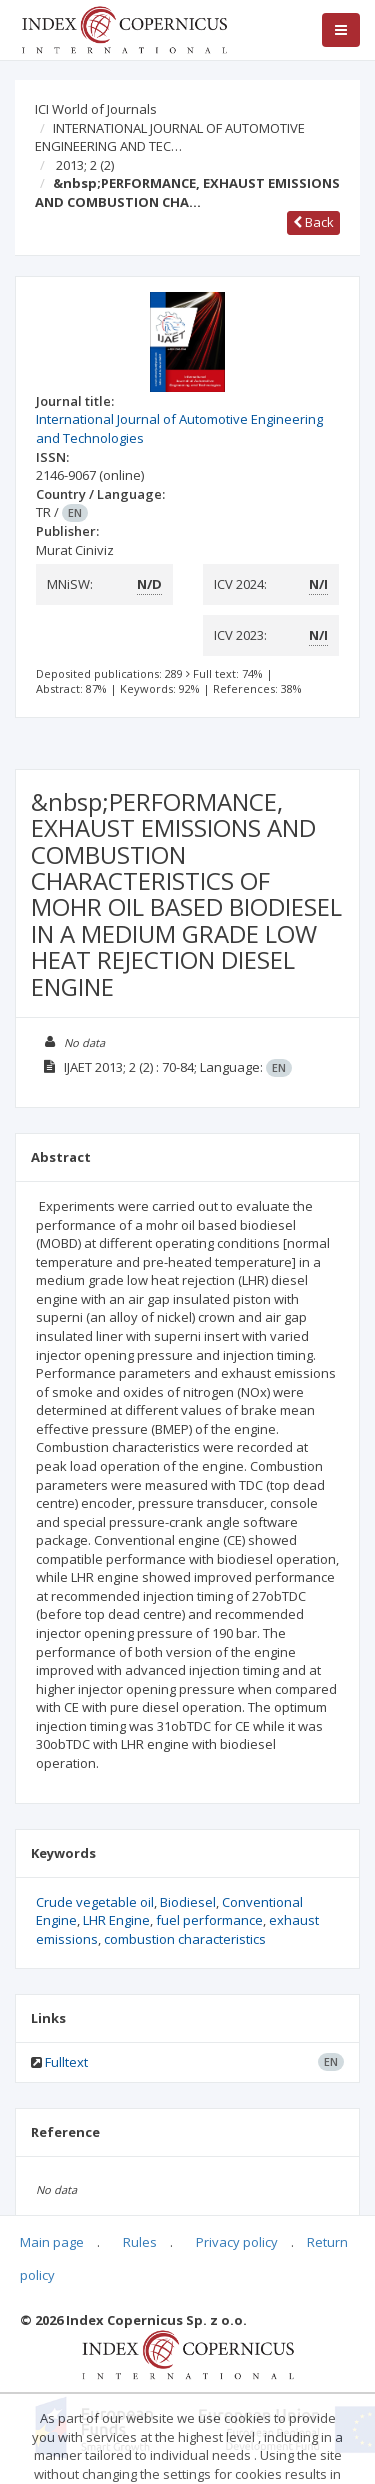 This screenshot has height=2484, width=375. Describe the element at coordinates (209, 1920) in the screenshot. I see `fuel performance` at that location.